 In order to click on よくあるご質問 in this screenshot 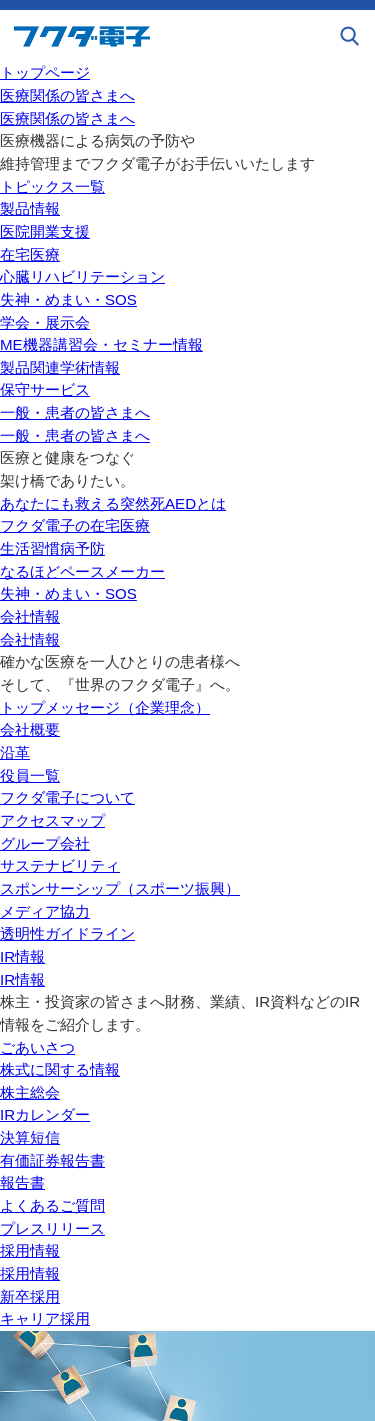, I will do `click(52, 1205)`.